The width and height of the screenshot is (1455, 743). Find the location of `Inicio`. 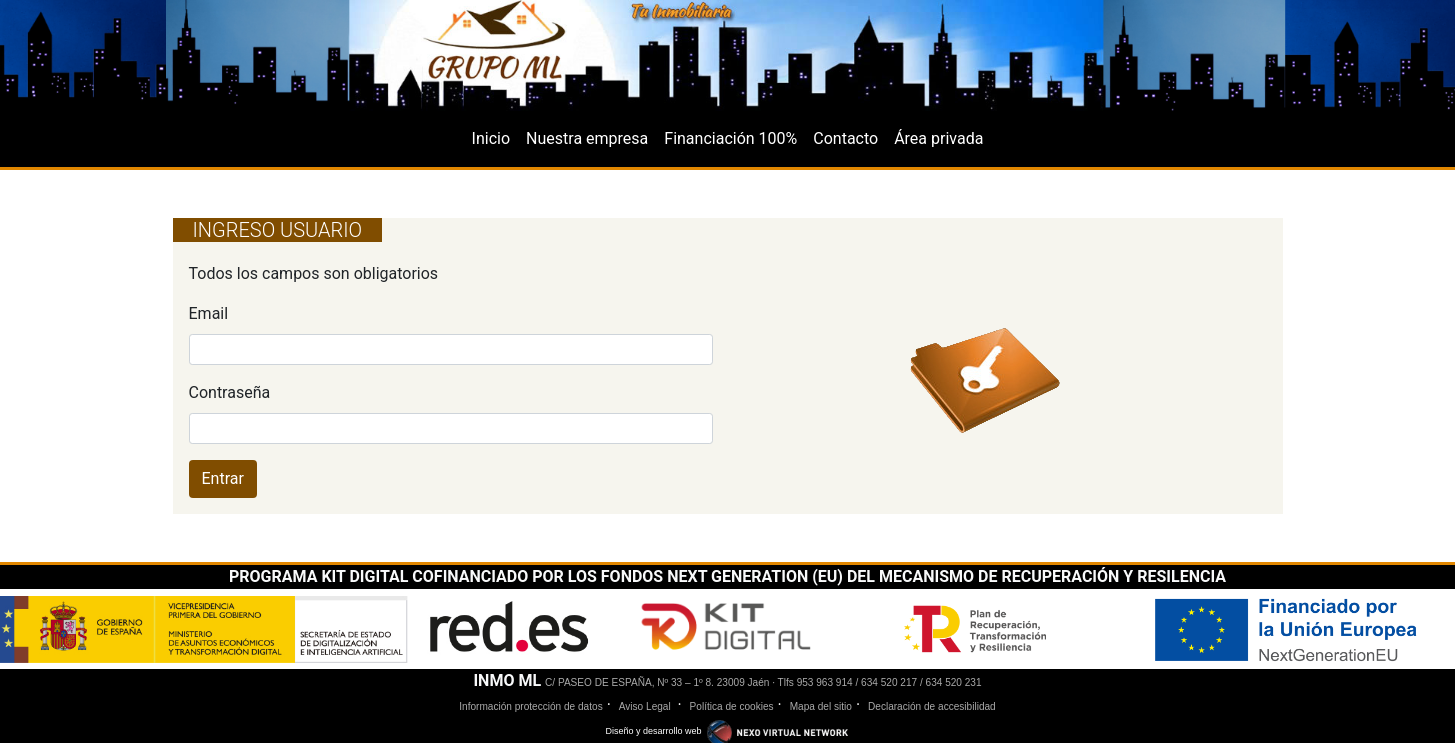

Inicio is located at coordinates (491, 138).